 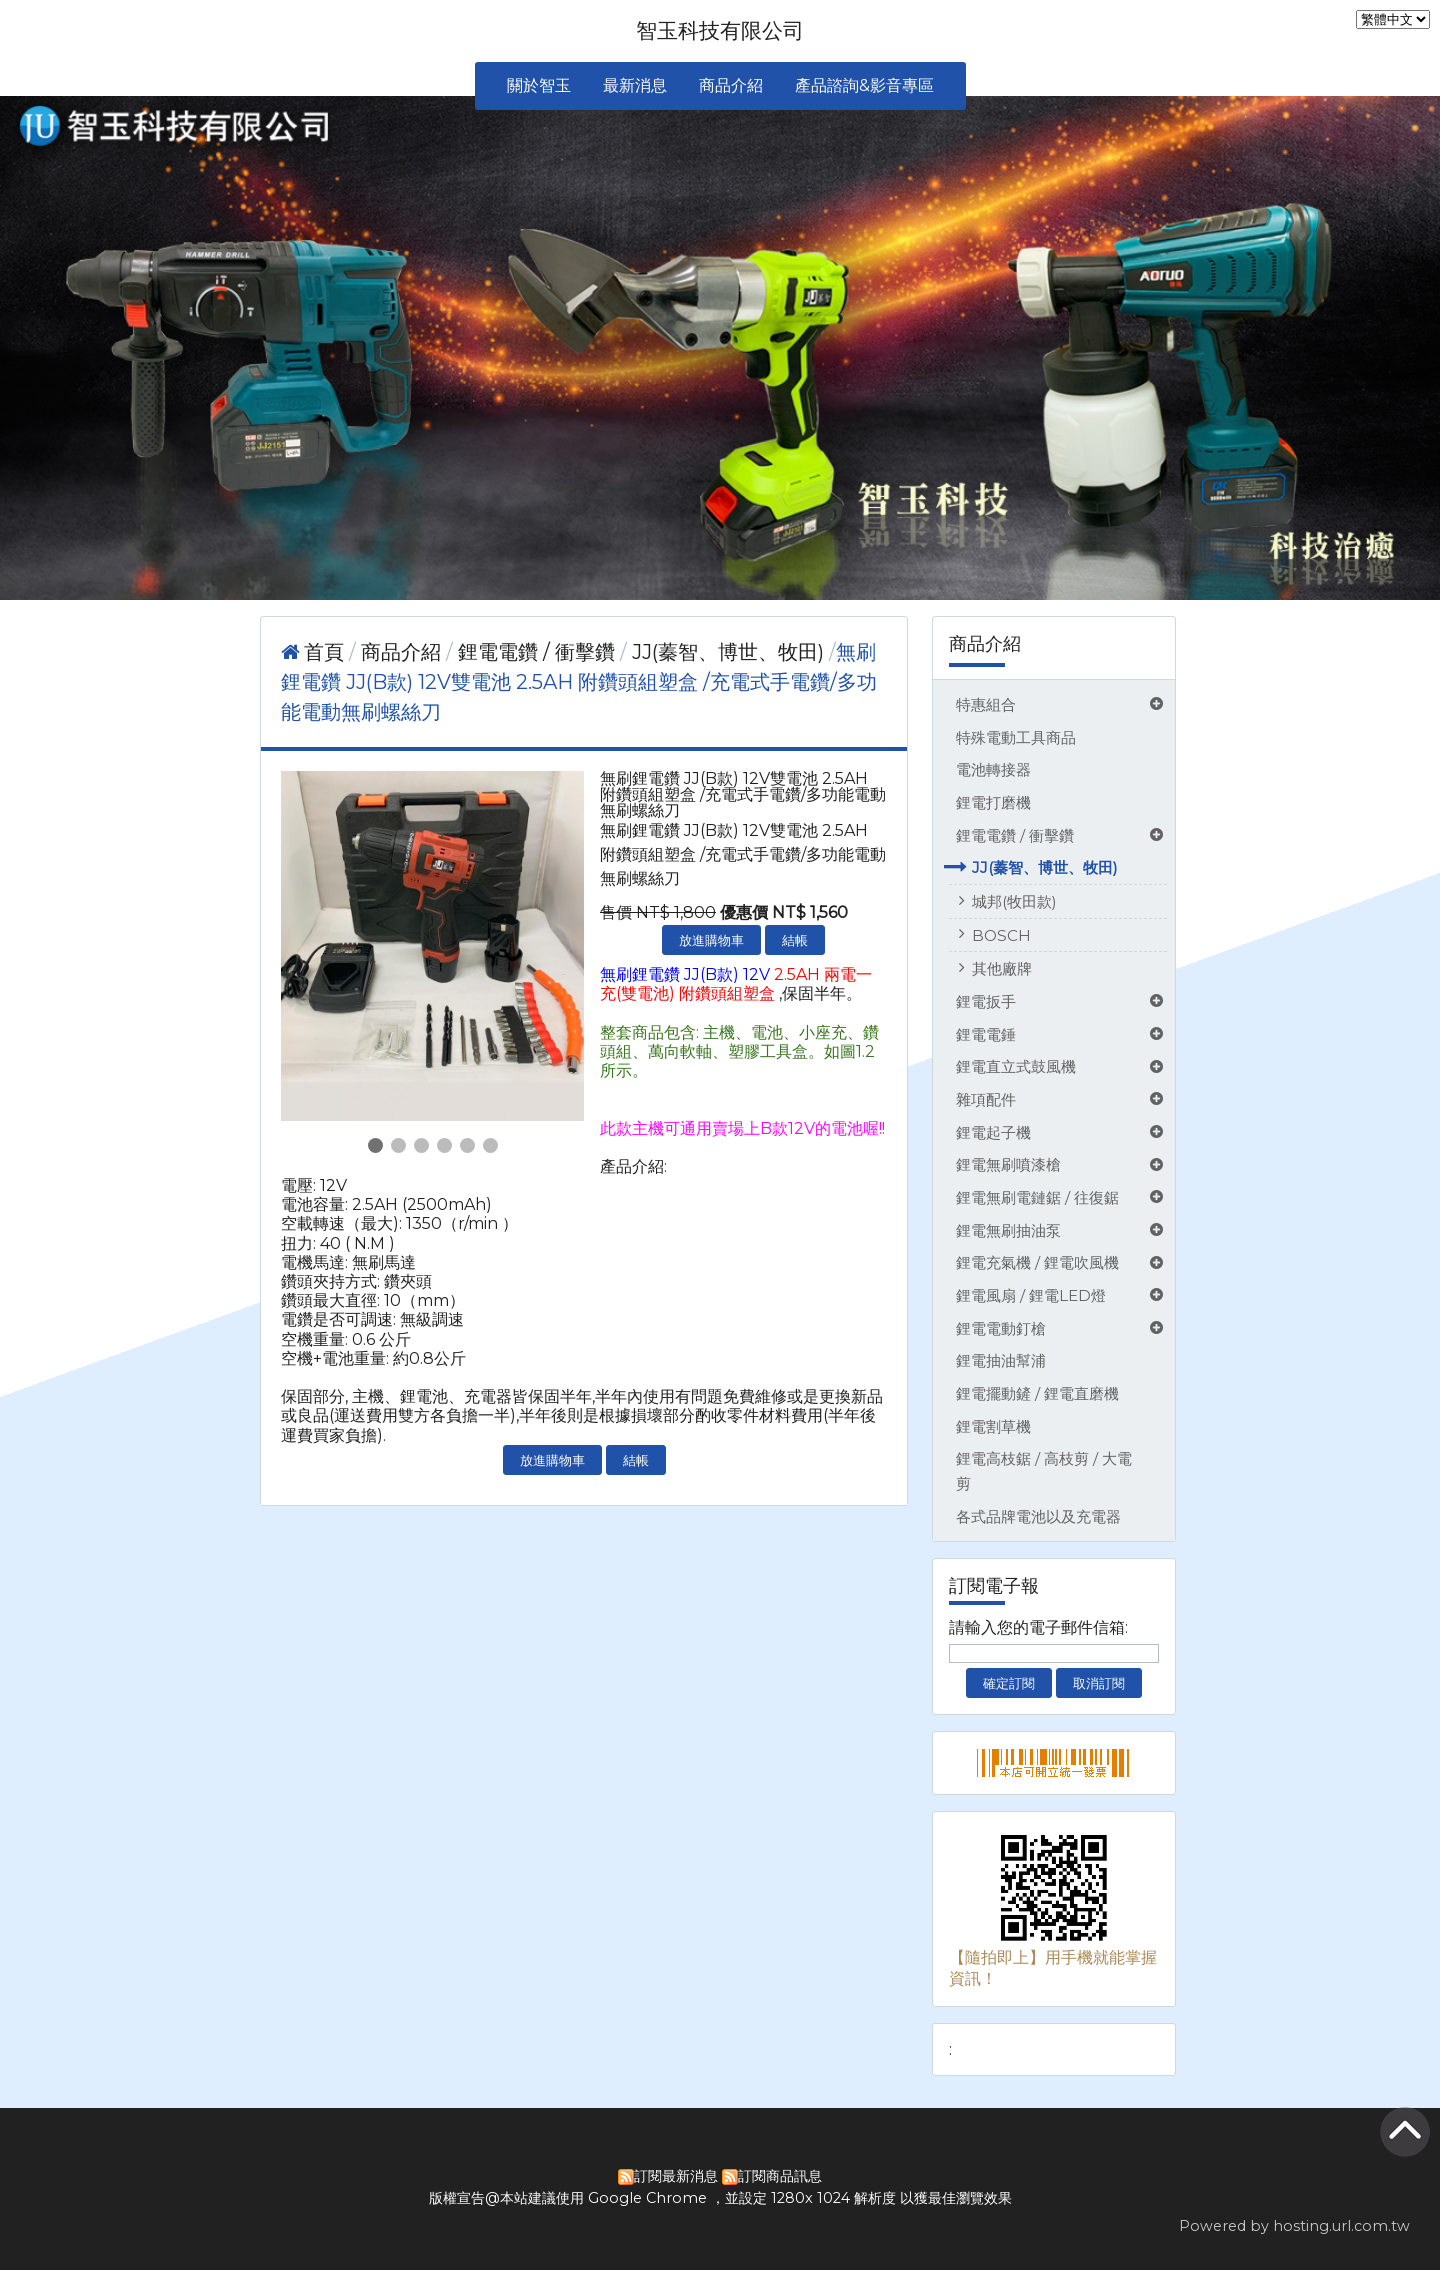 I want to click on Powered by hosting.url.com.tw, so click(x=1294, y=2226).